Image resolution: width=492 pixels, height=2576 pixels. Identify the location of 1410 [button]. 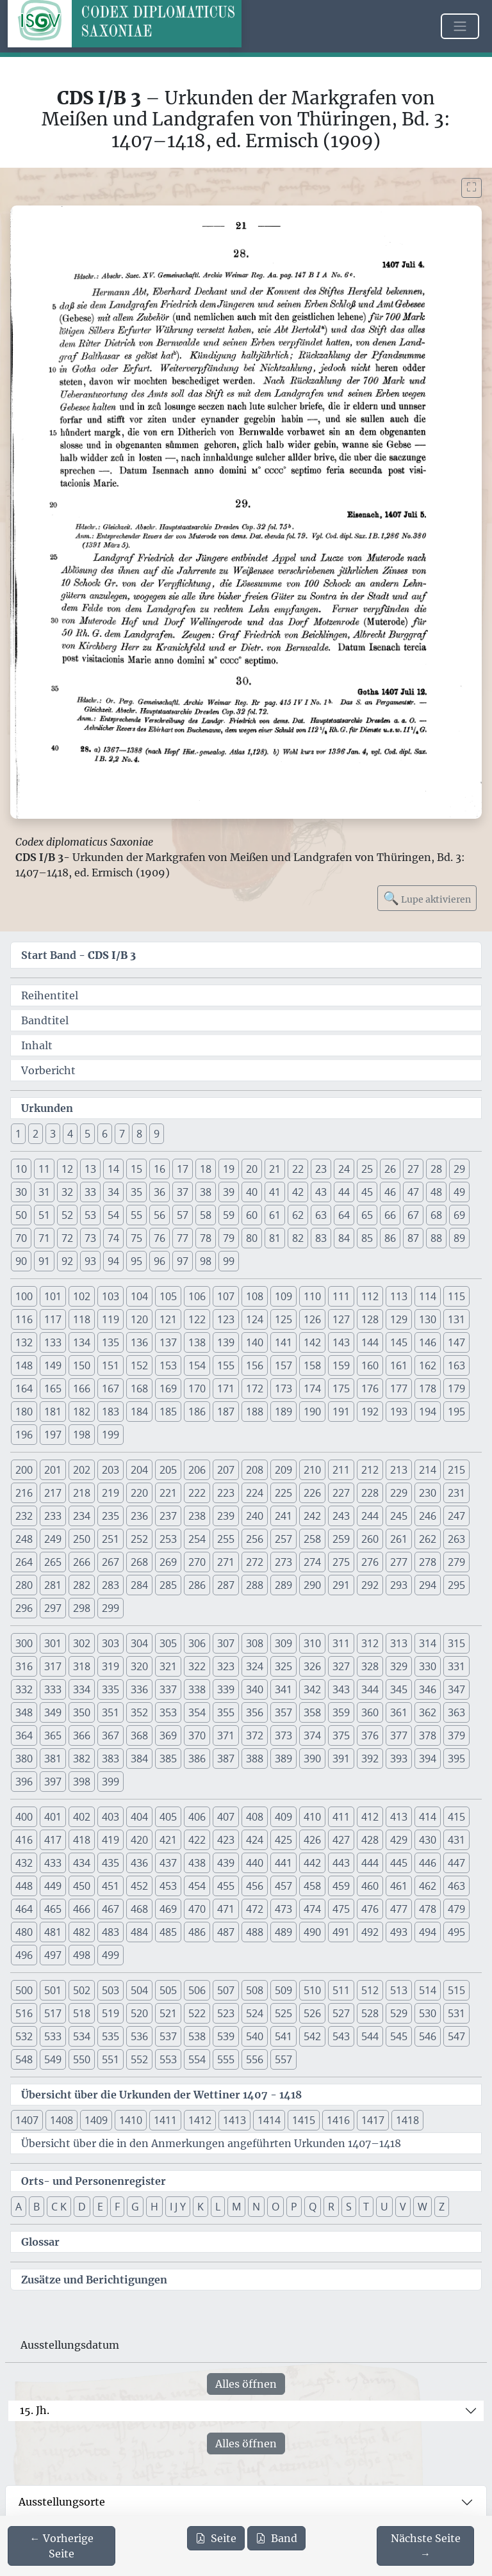
(130, 2120).